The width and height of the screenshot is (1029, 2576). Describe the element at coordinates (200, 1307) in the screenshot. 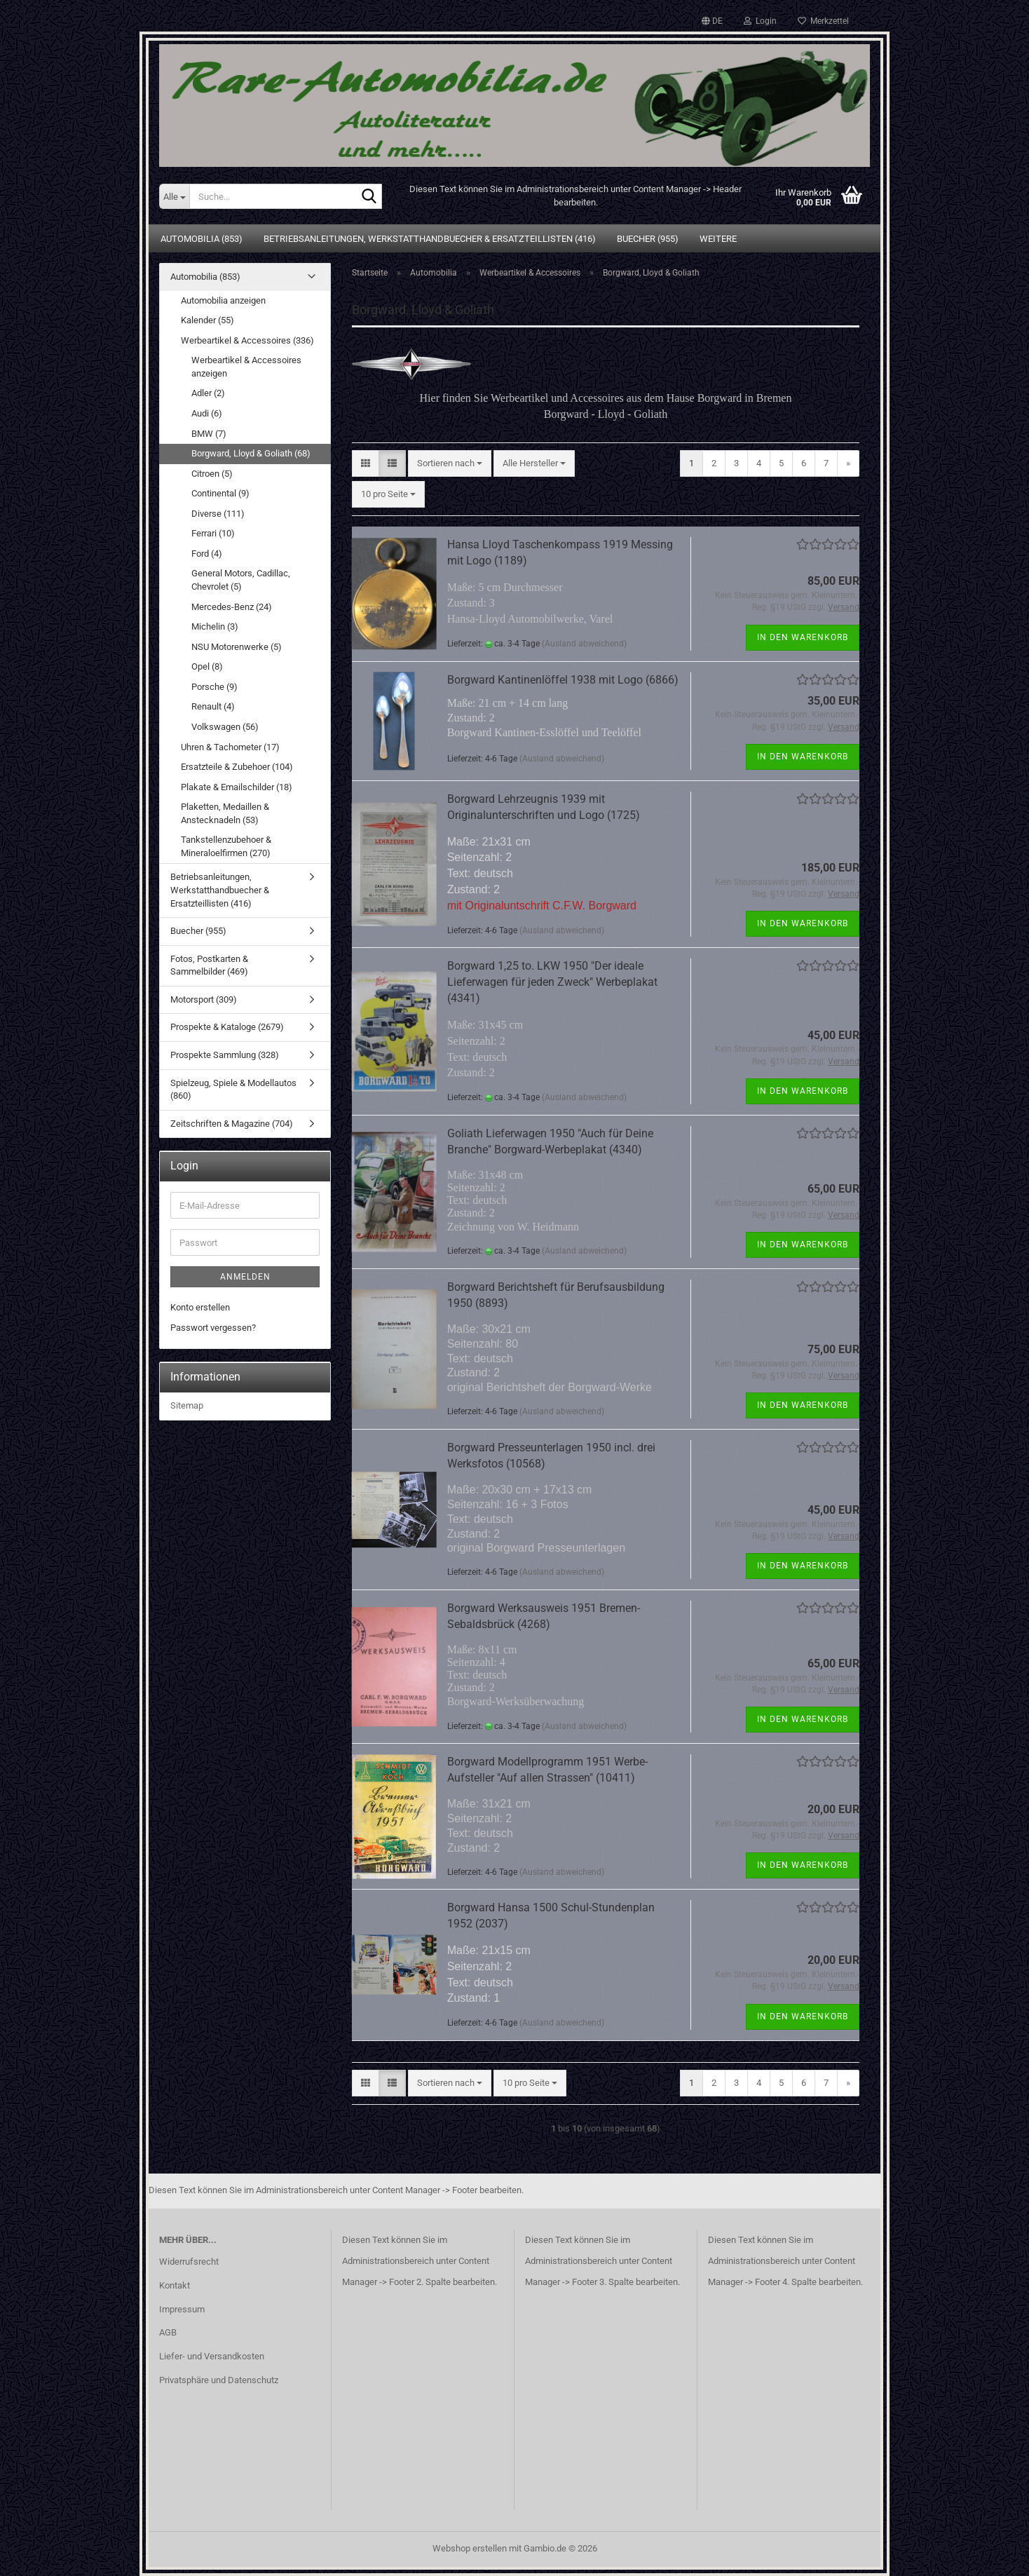

I see `Konto erstellen` at that location.